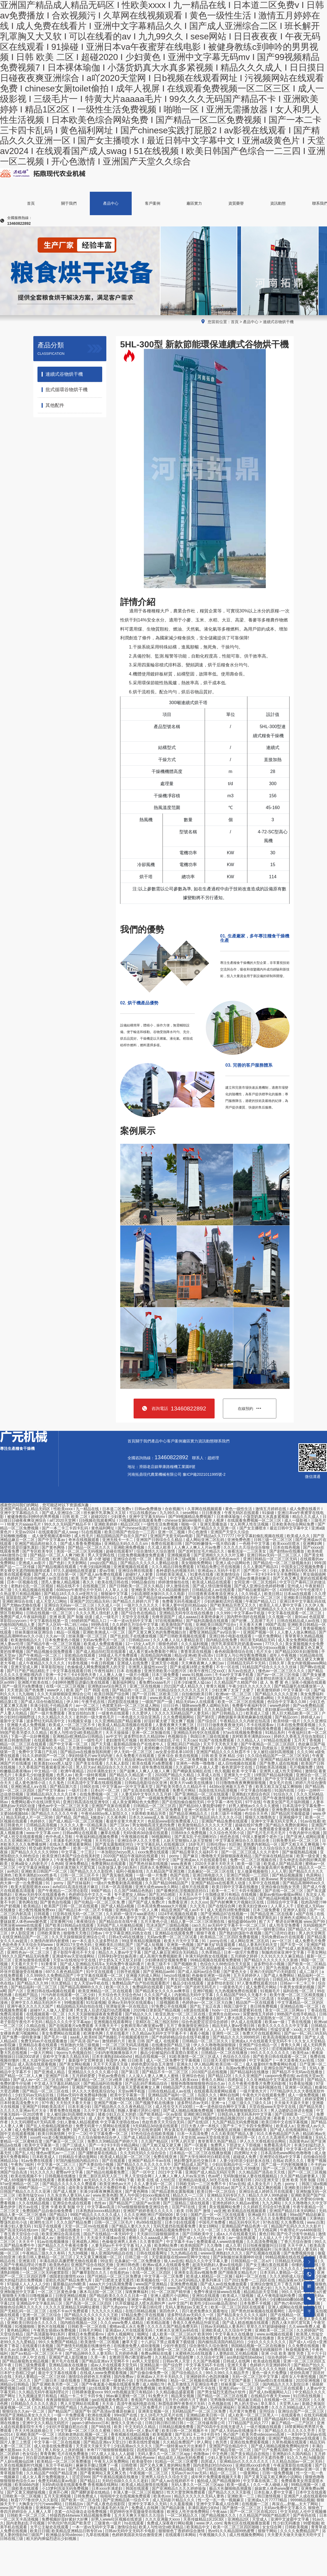 Image resolution: width=327 pixels, height=2576 pixels. Describe the element at coordinates (68, 2261) in the screenshot. I see `丰满岳跪趴高撅肥臀尤物在线观看` at that location.